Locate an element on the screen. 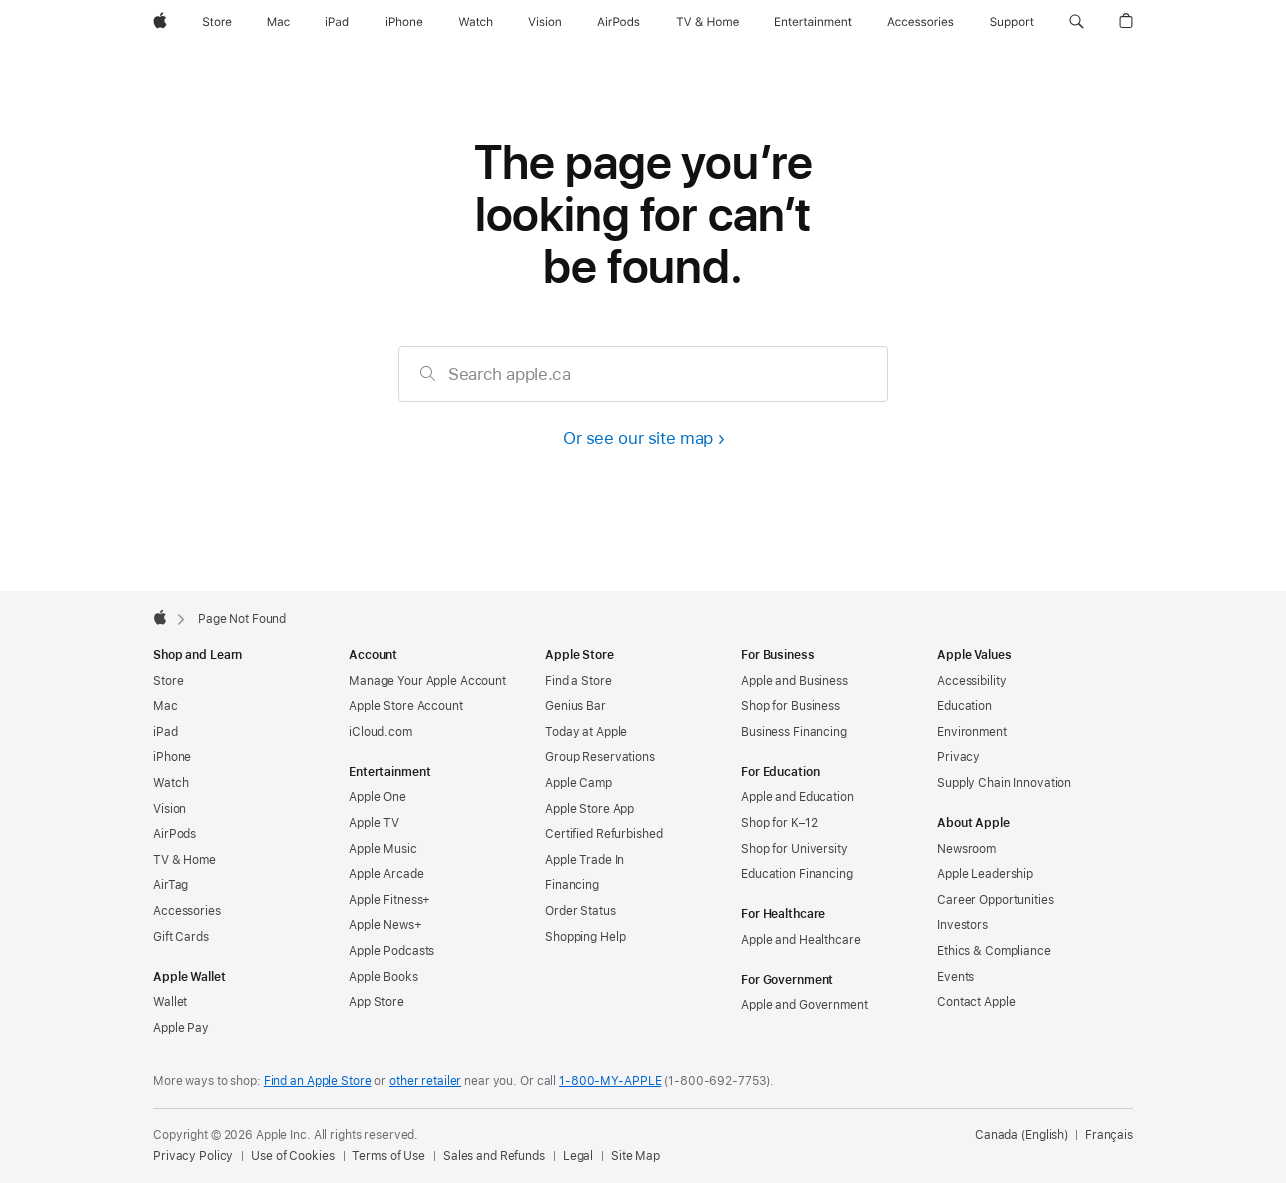  Shop for University is located at coordinates (794, 849).